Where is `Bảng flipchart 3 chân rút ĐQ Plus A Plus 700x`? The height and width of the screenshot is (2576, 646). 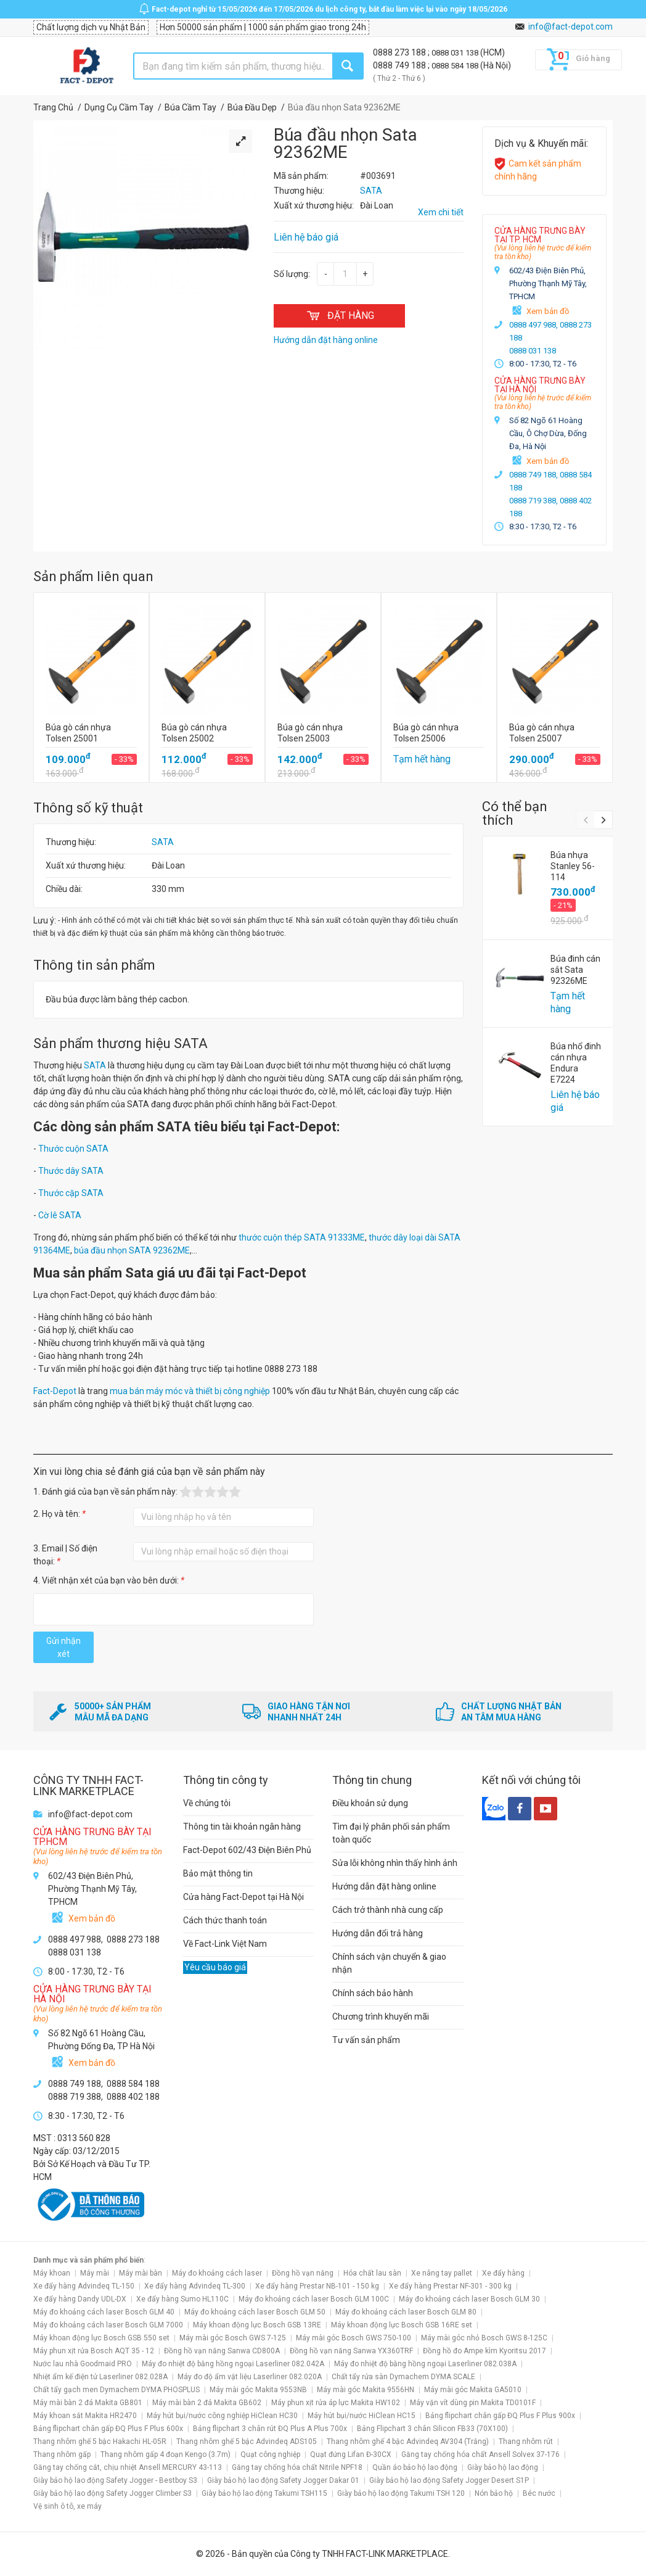
Bảng flipchart 3 chân rút ĐQ Plus A Plus 700x is located at coordinates (270, 2428).